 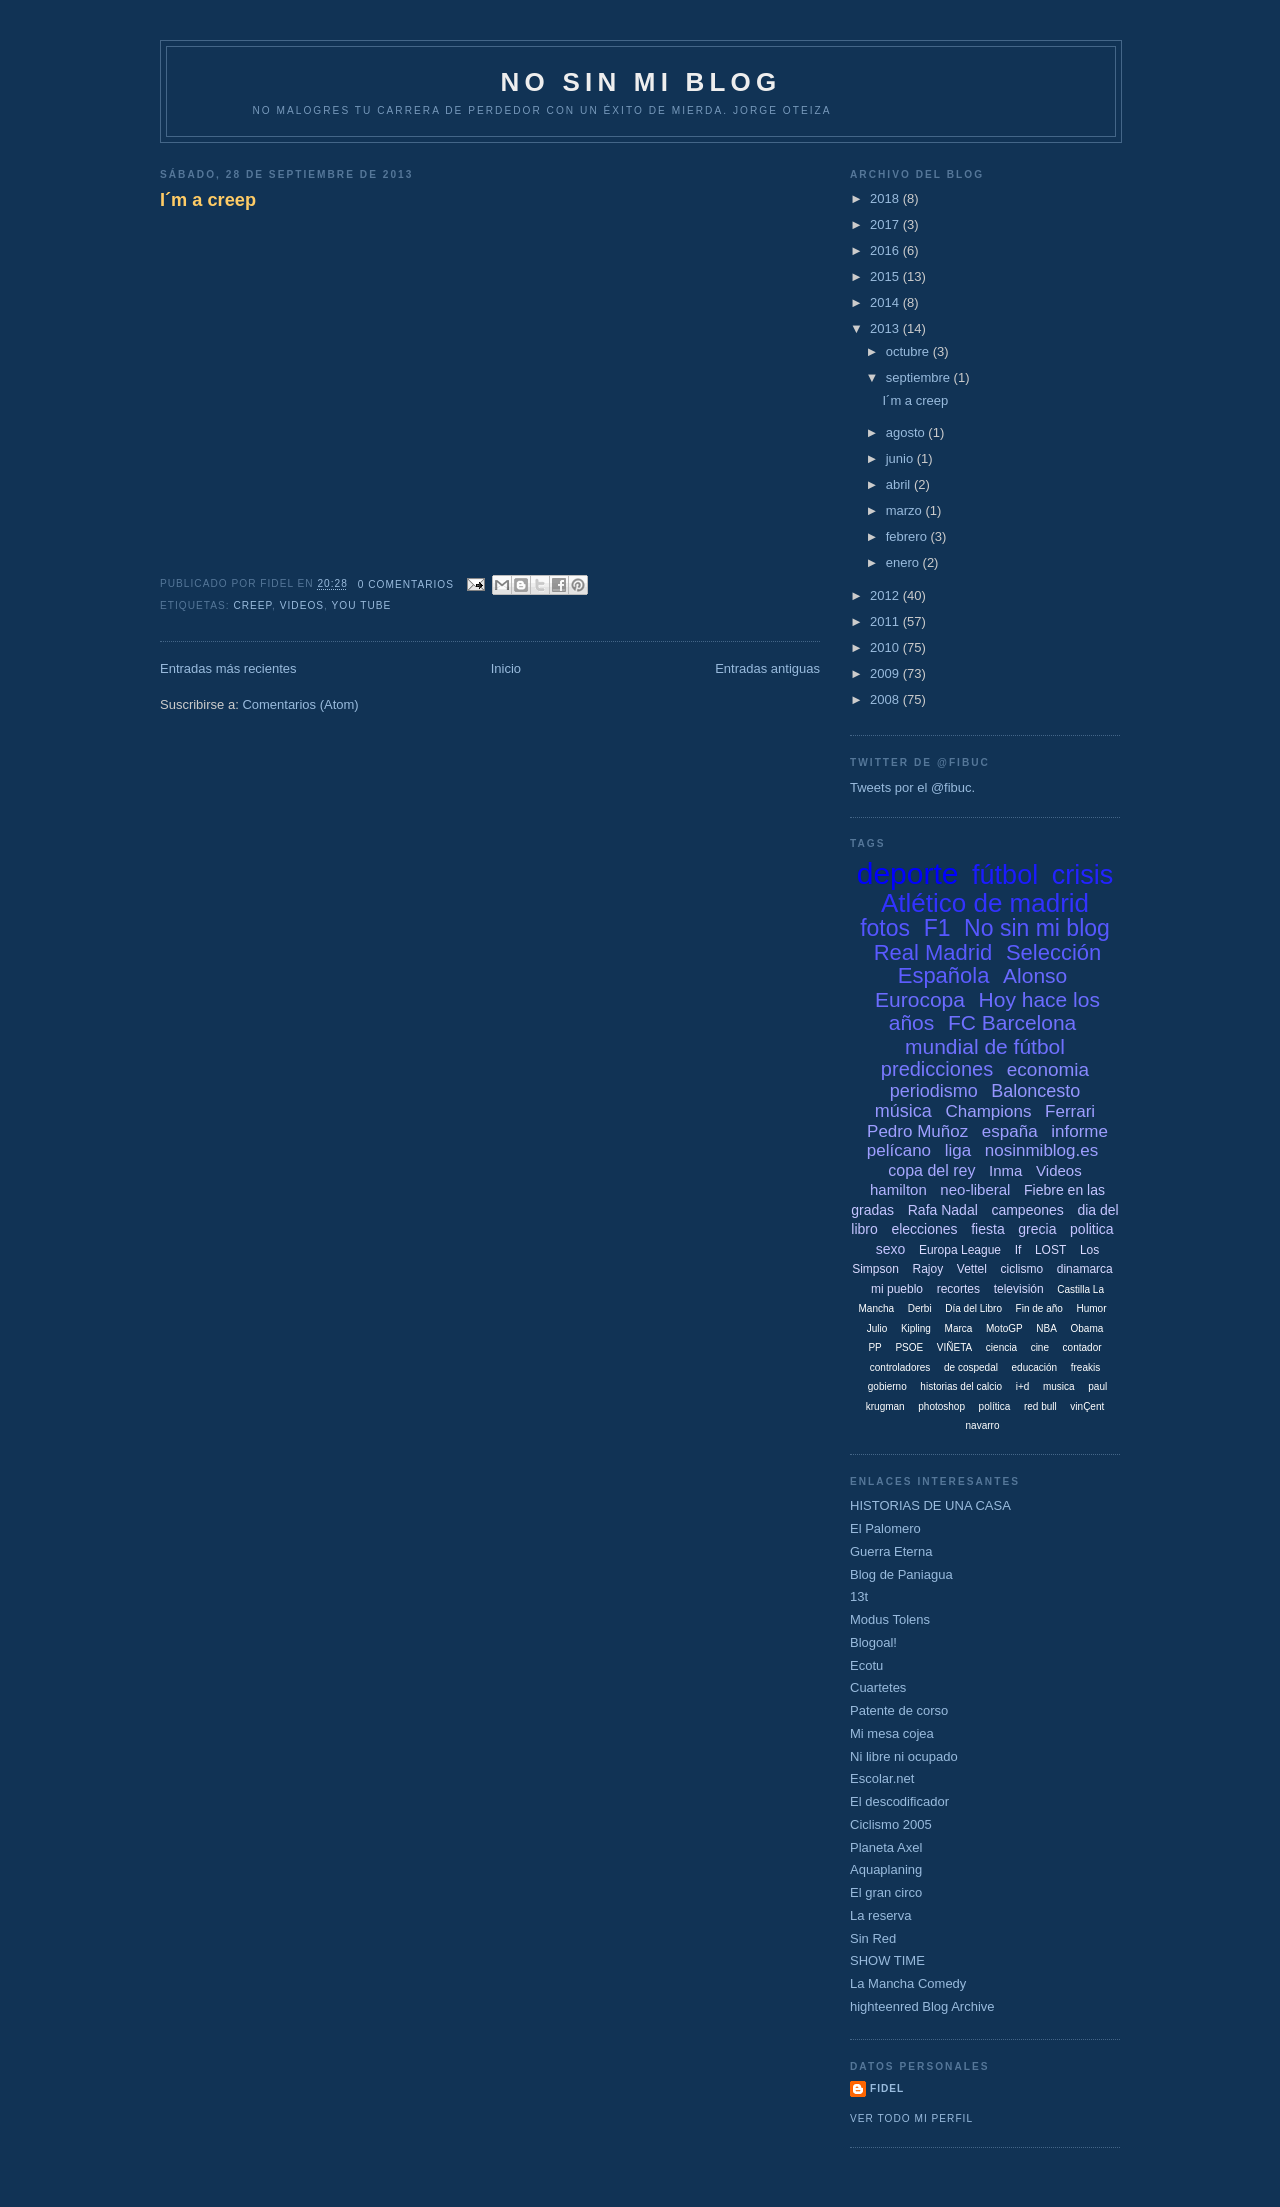 I want to click on Eurocopa, so click(x=920, y=999).